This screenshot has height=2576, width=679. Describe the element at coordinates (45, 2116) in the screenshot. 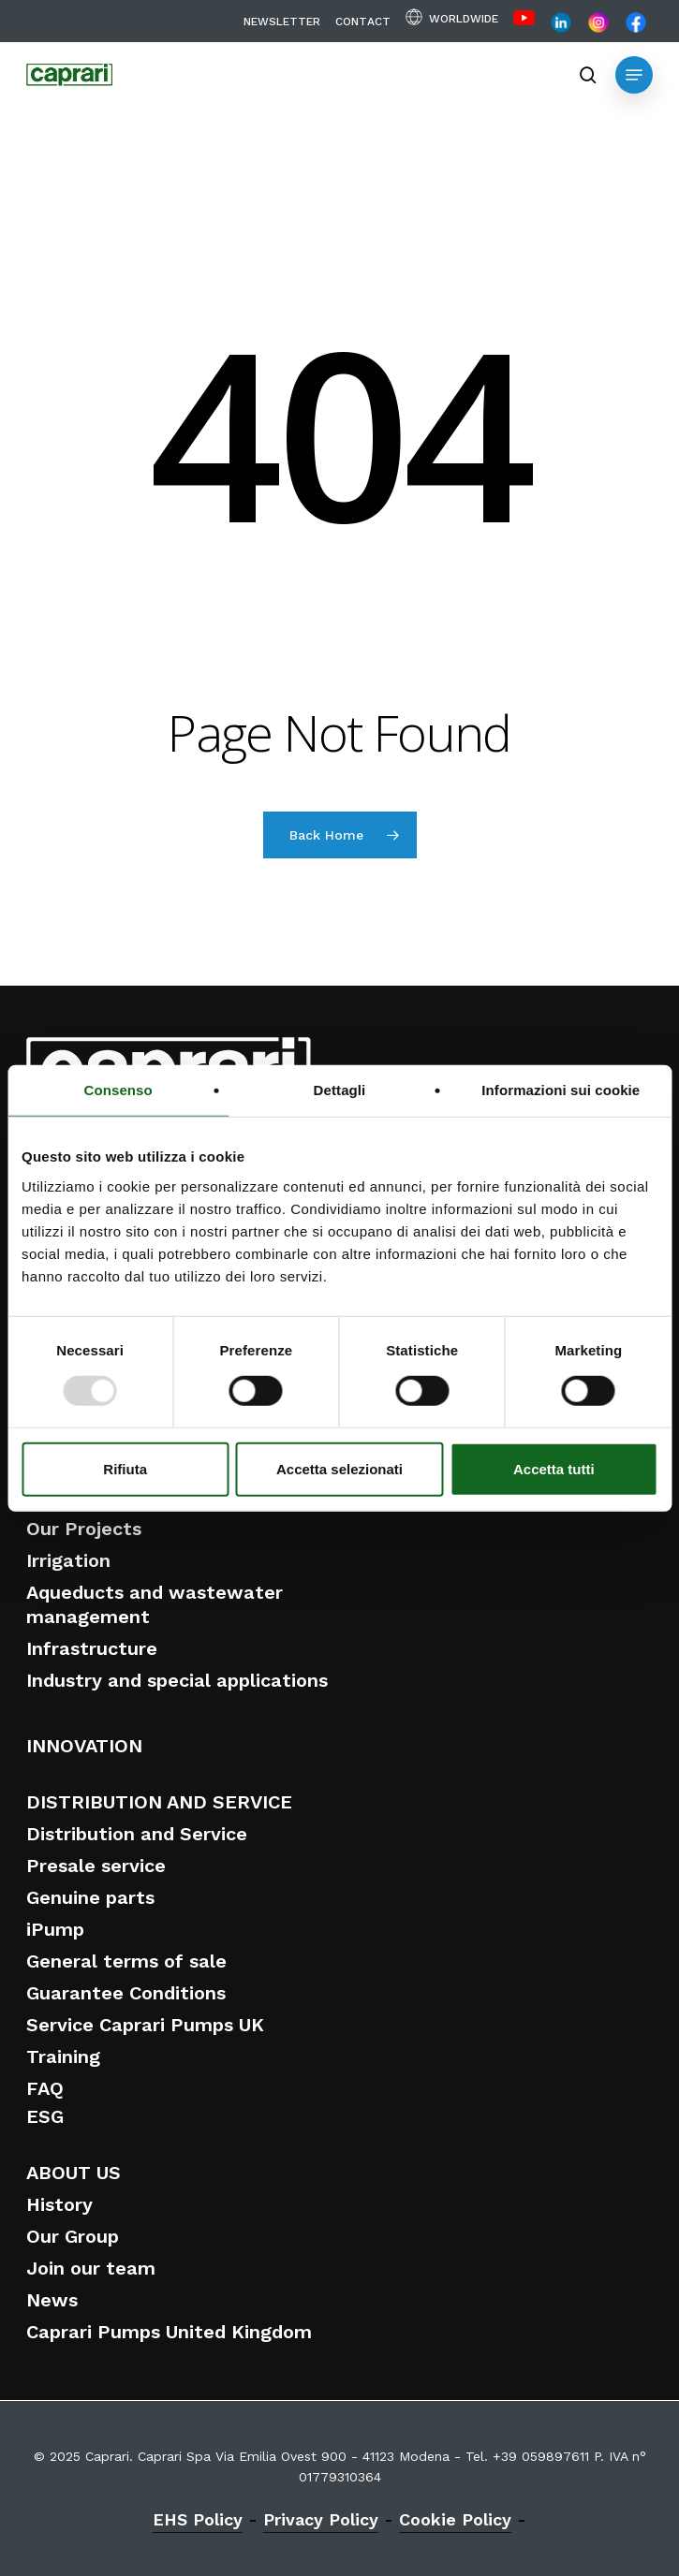

I see `ESG` at that location.